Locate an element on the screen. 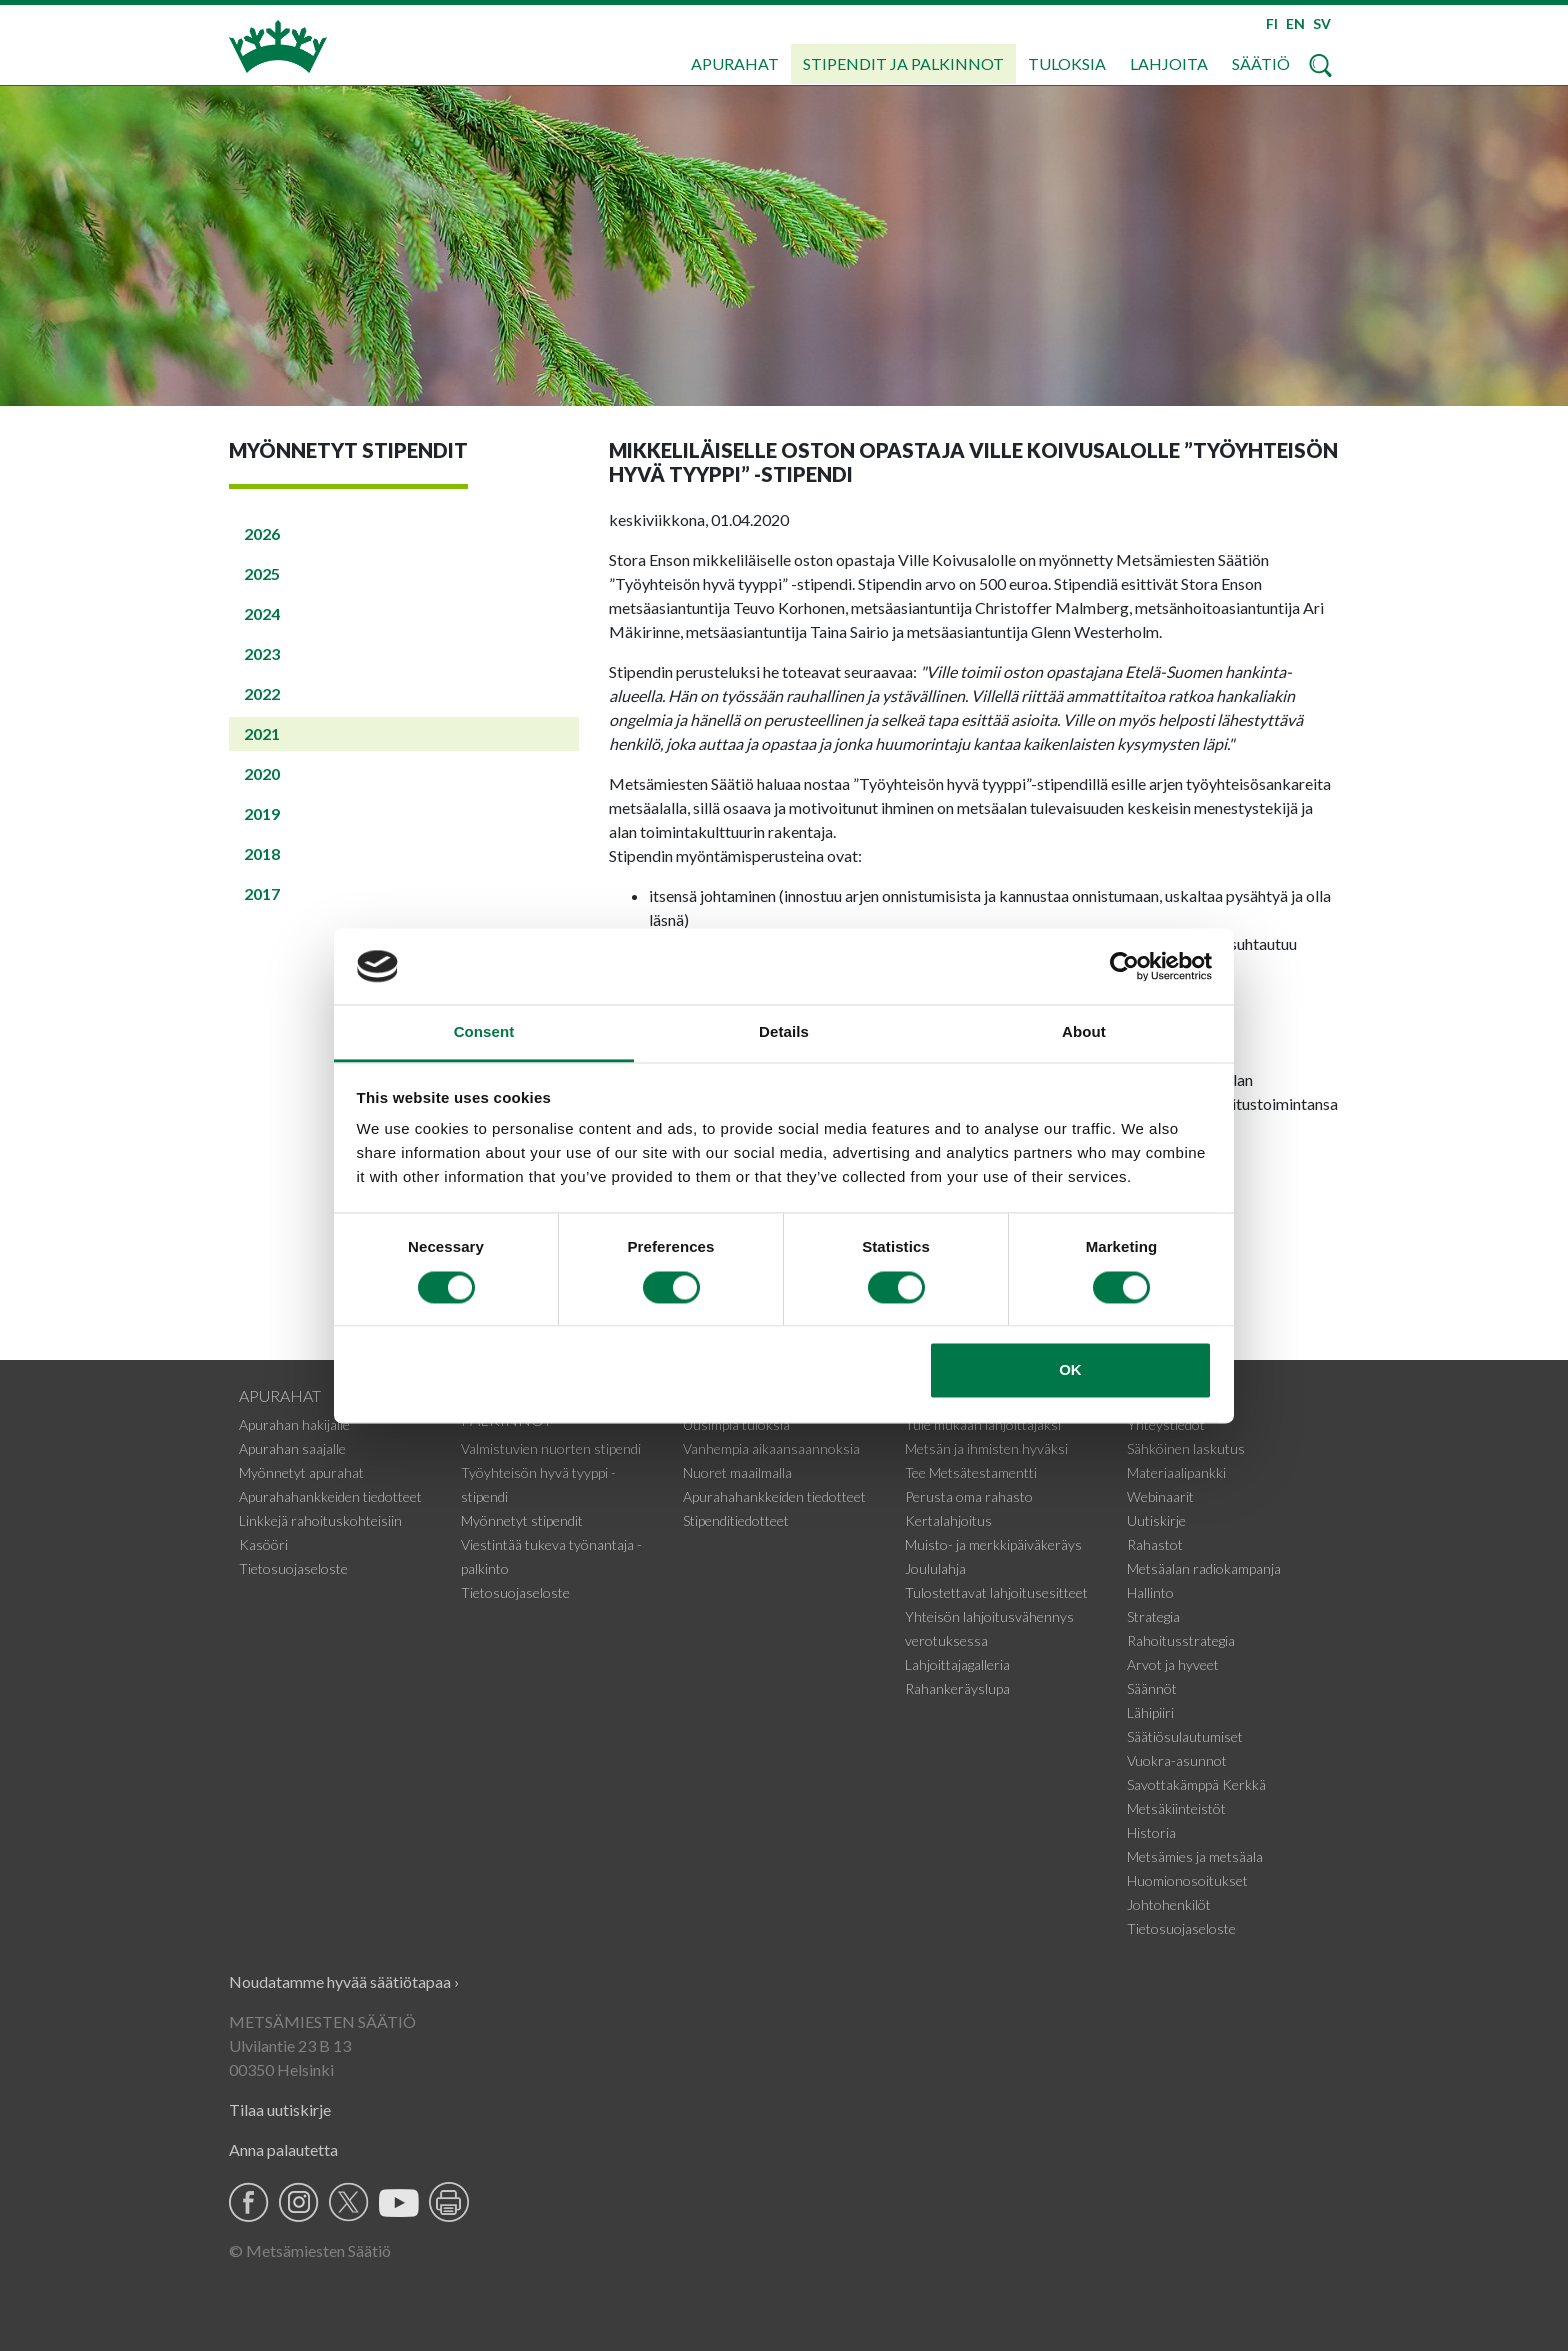 The image size is (1568, 2351). Uusimpia tuloksia is located at coordinates (736, 1424).